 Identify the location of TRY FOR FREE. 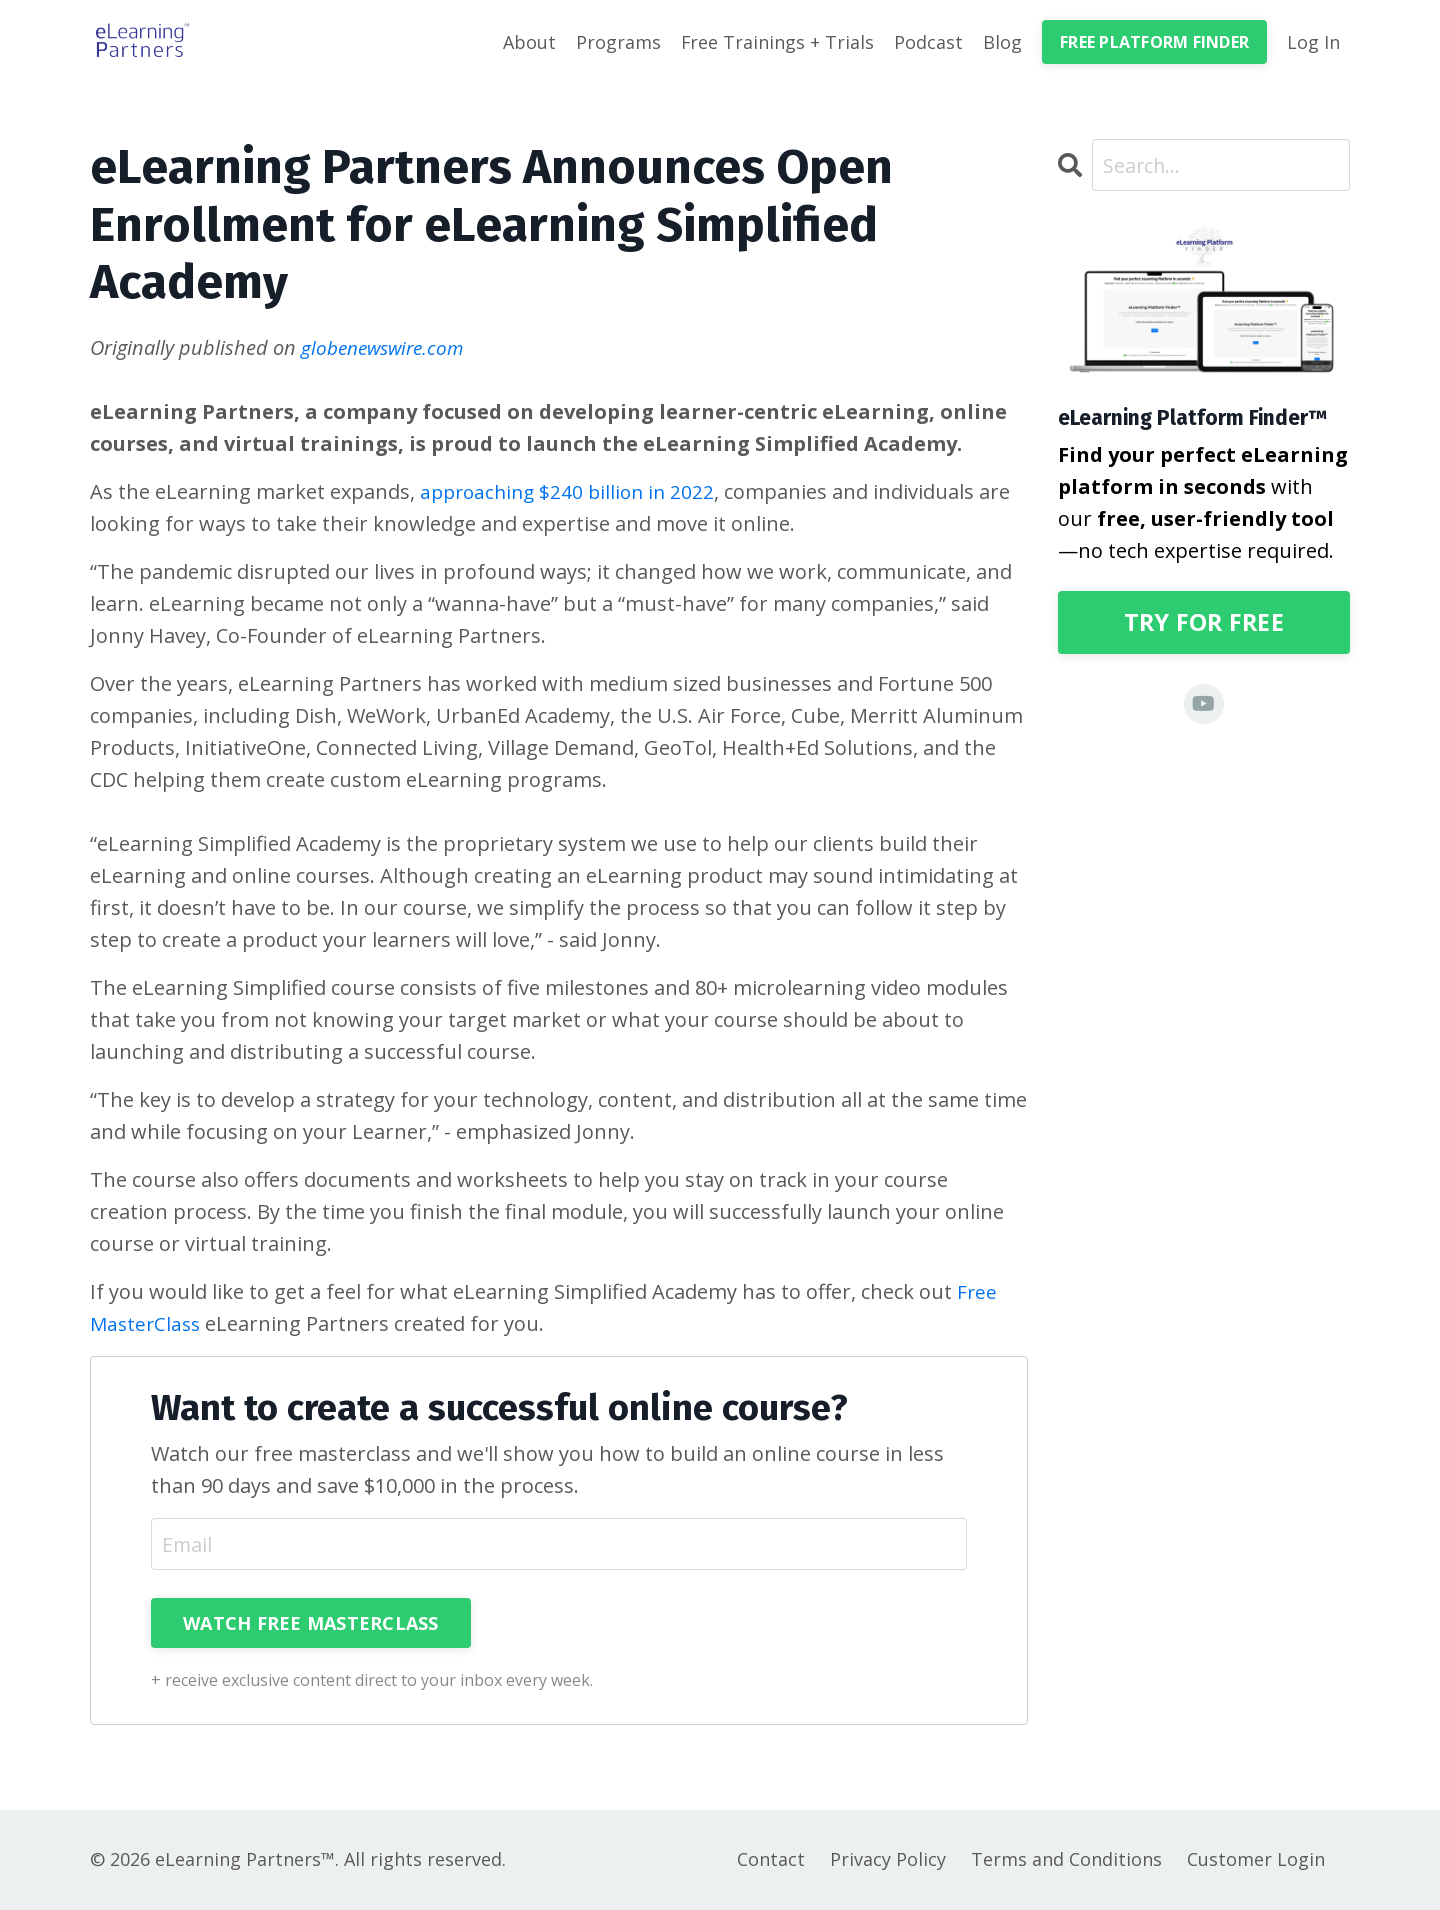
(1203, 623).